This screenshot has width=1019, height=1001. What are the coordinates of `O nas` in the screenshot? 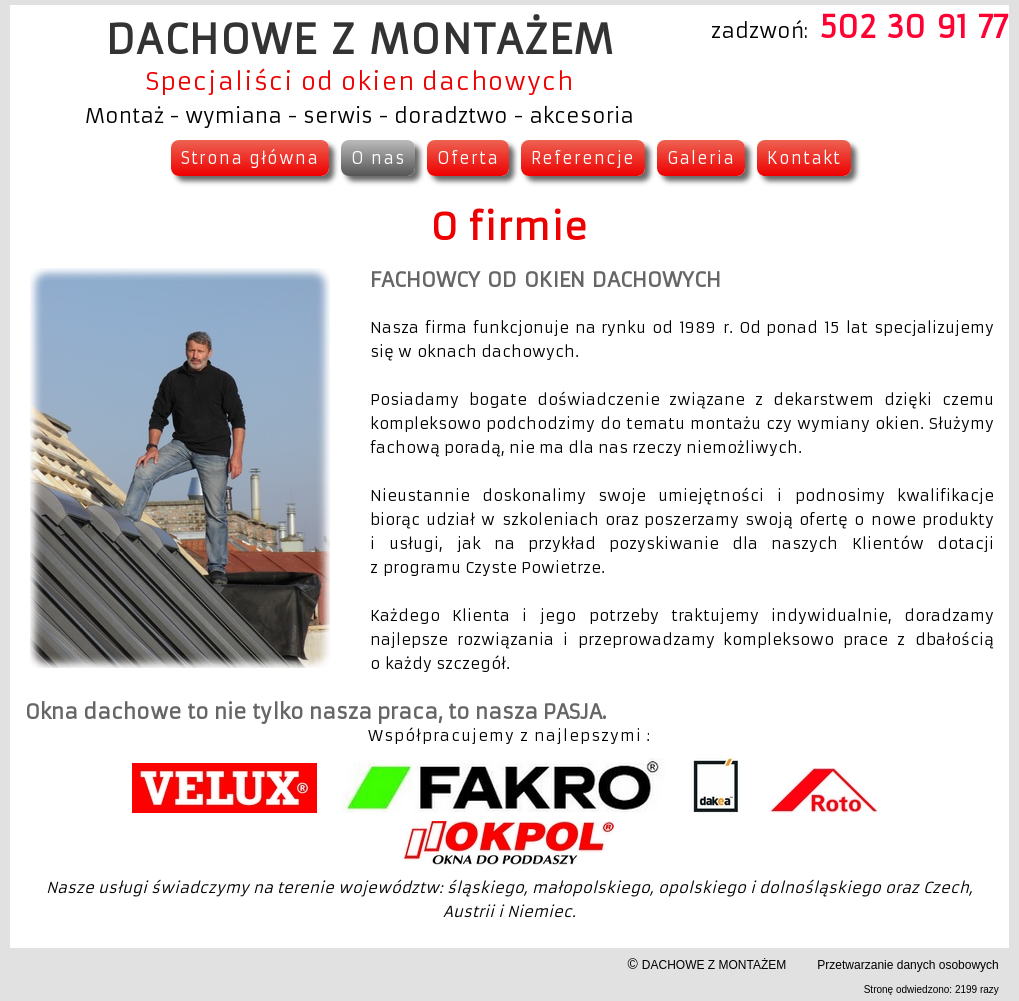 It's located at (378, 158).